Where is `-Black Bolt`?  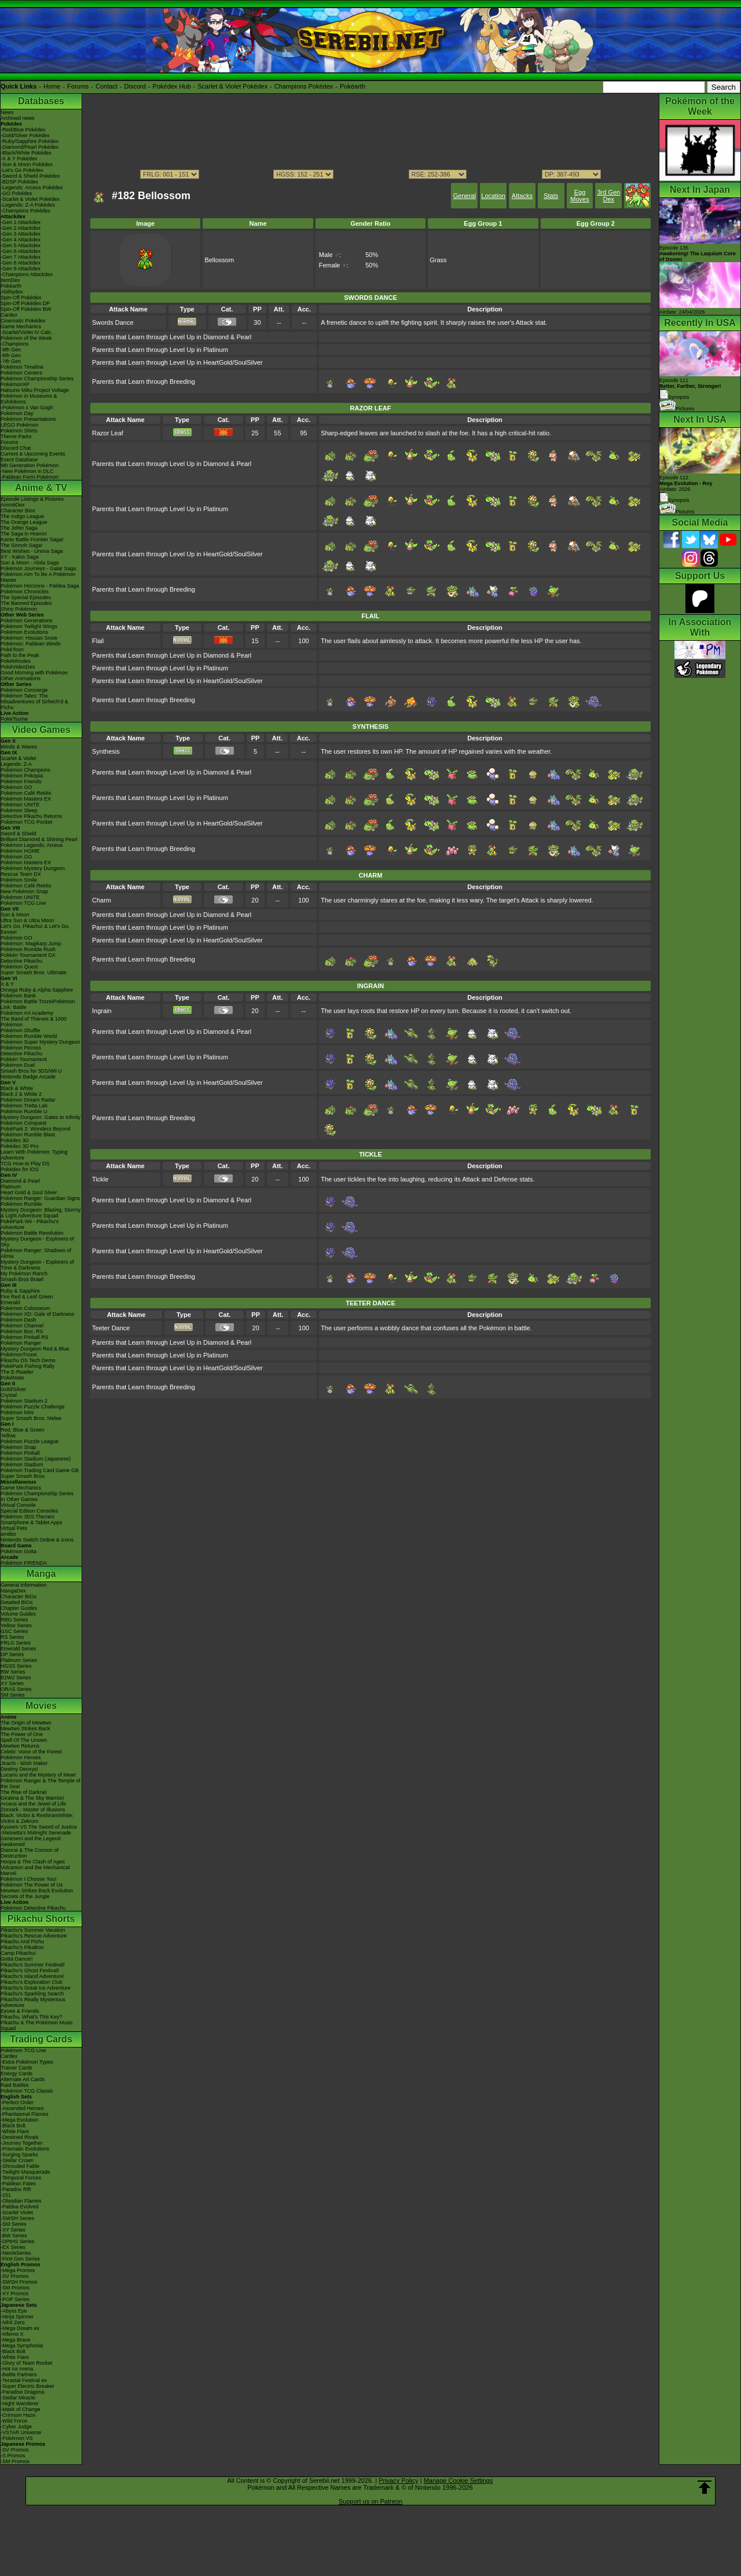 -Black Bolt is located at coordinates (13, 2126).